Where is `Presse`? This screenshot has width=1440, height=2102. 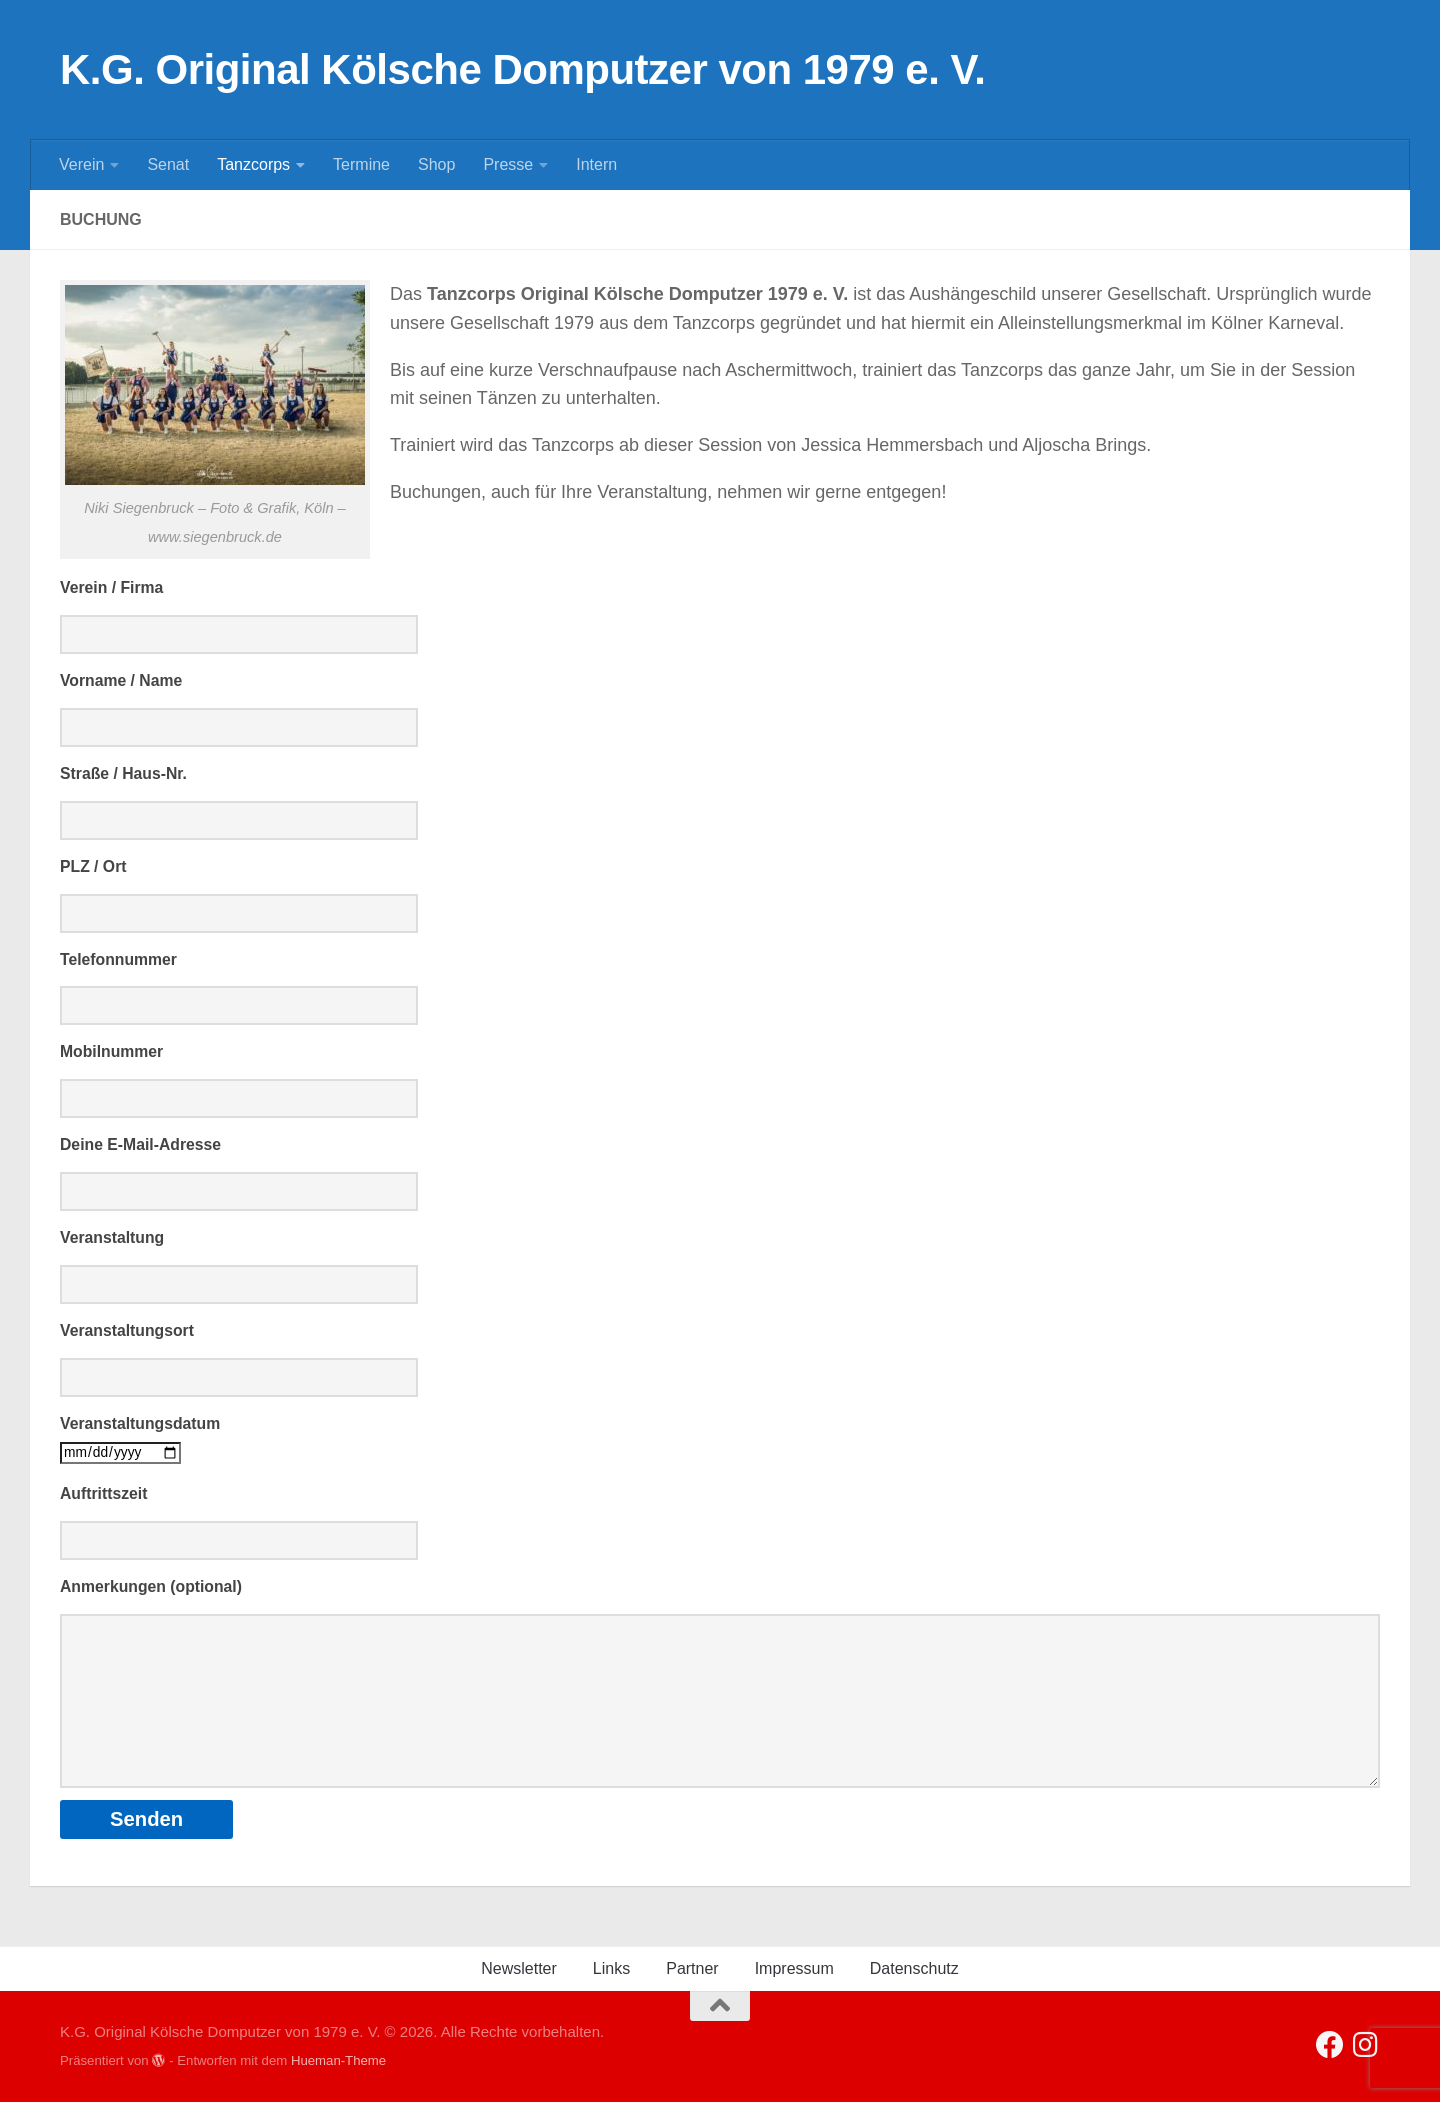 Presse is located at coordinates (508, 164).